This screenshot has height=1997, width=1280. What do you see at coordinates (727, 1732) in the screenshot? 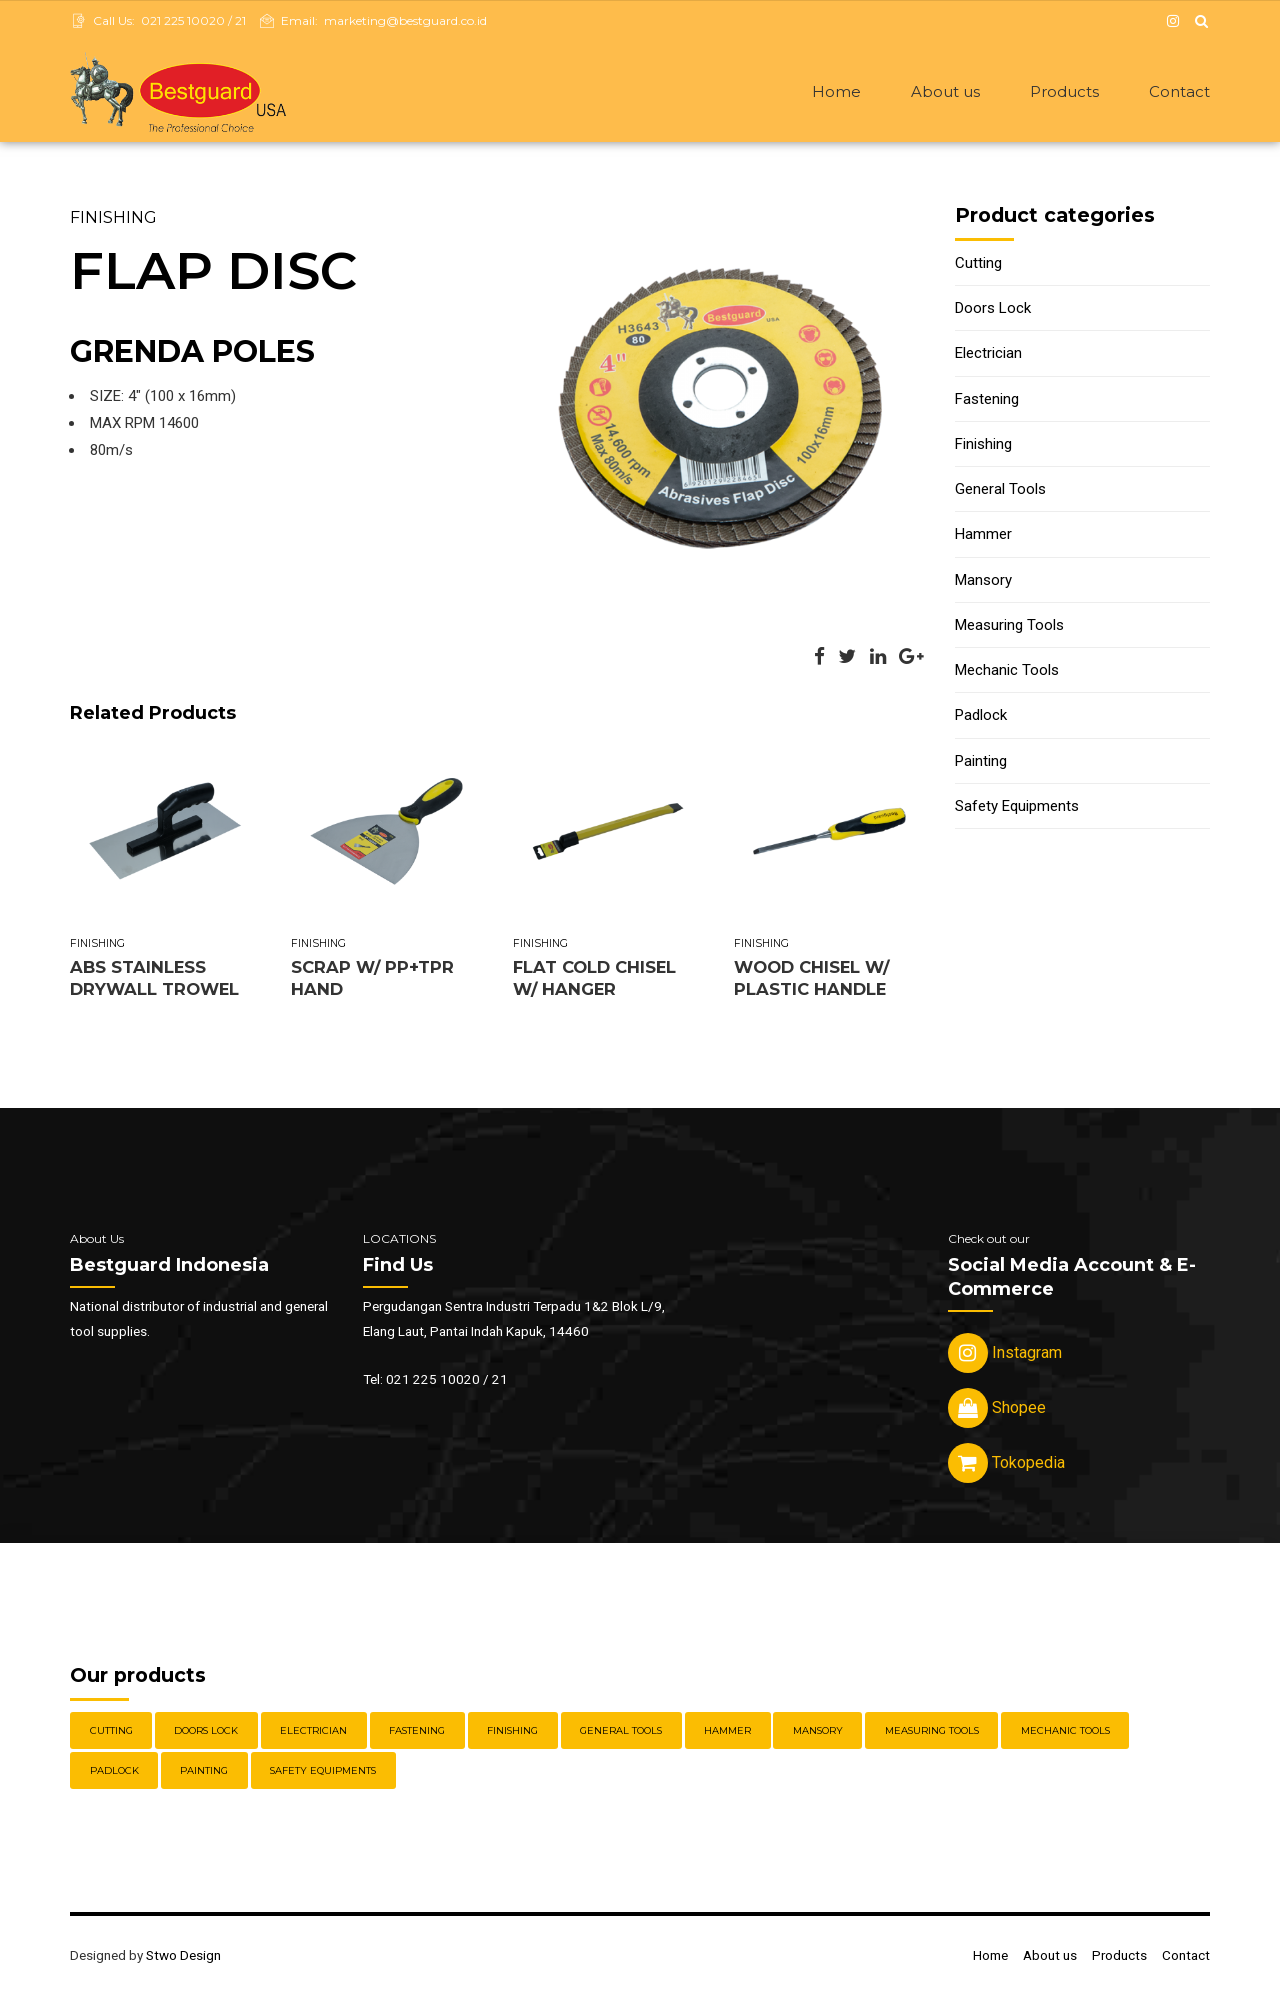
I see `Hammer [Hammer (5 items)]` at bounding box center [727, 1732].